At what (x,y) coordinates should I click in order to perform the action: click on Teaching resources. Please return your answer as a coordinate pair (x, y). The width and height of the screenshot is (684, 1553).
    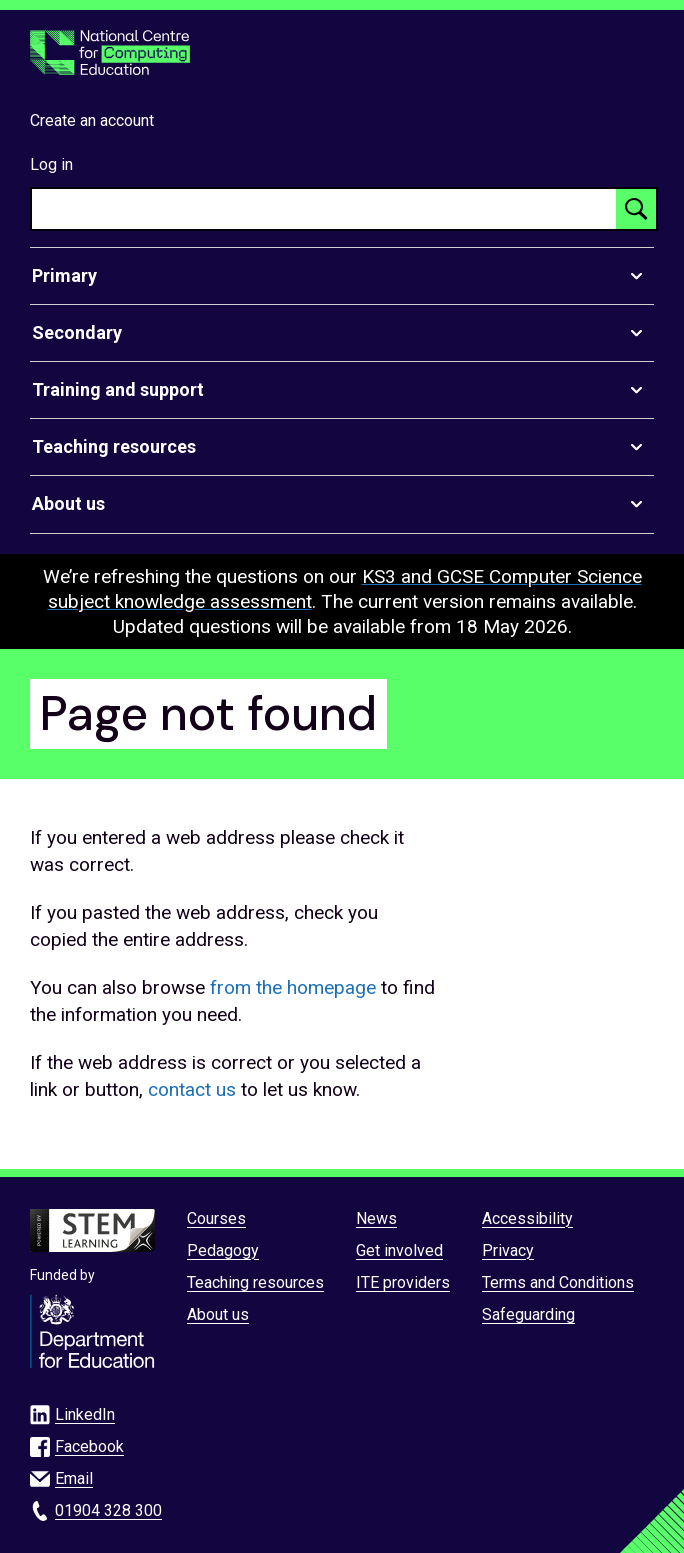
    Looking at the image, I should click on (255, 1282).